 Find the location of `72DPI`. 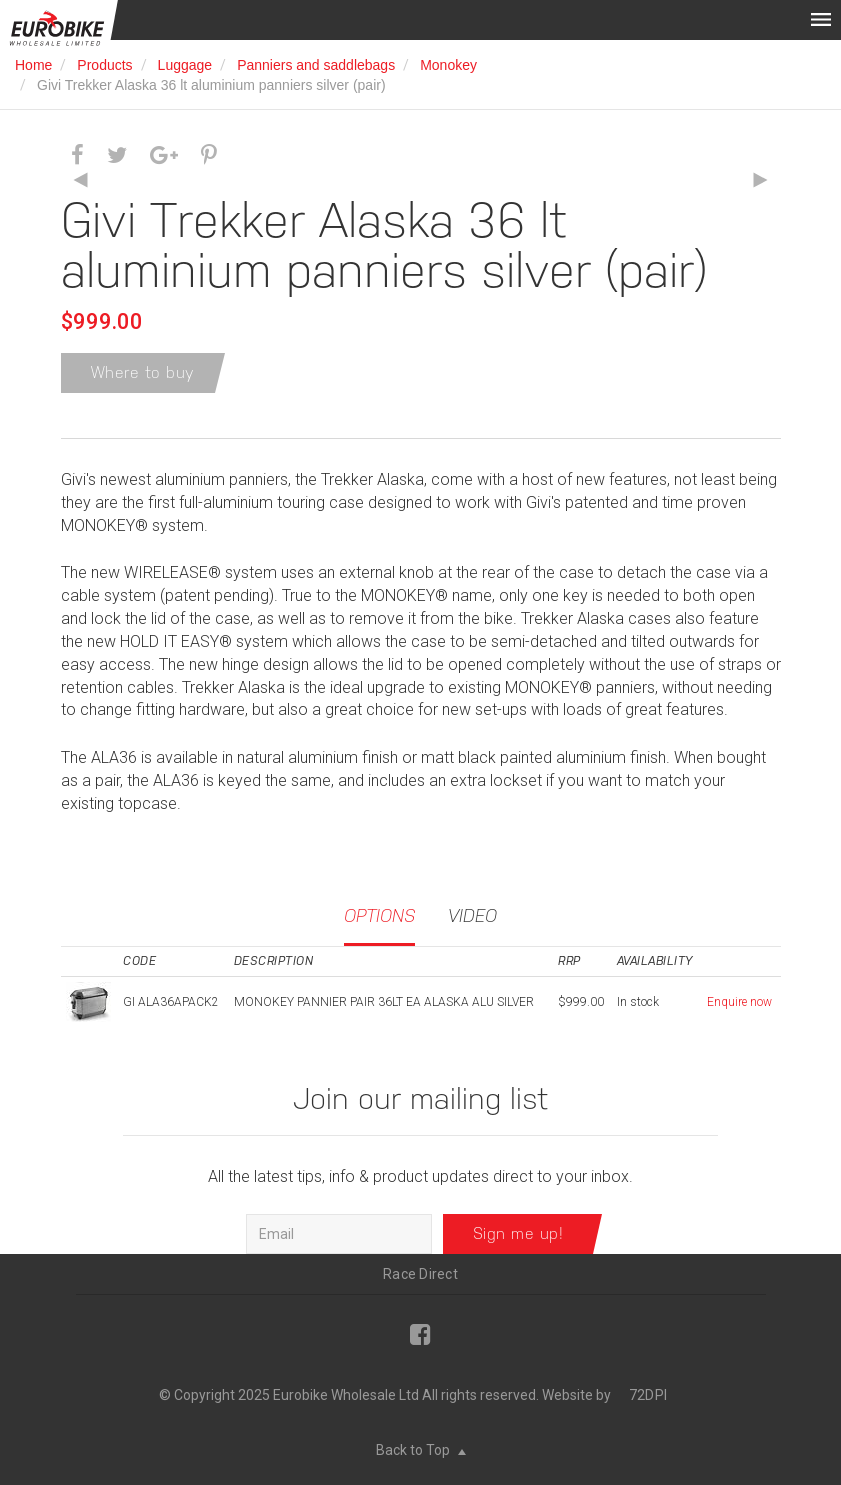

72DPI is located at coordinates (648, 1395).